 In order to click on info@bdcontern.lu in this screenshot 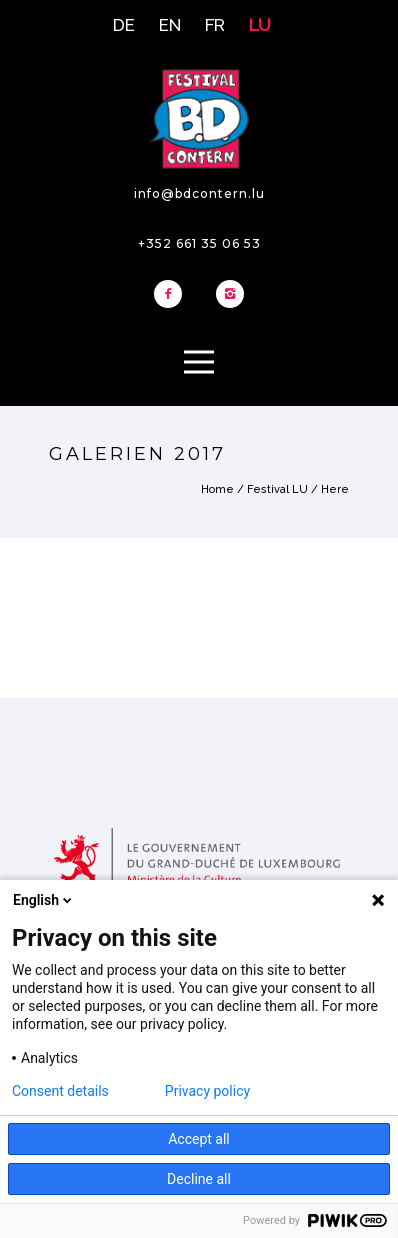, I will do `click(199, 193)`.